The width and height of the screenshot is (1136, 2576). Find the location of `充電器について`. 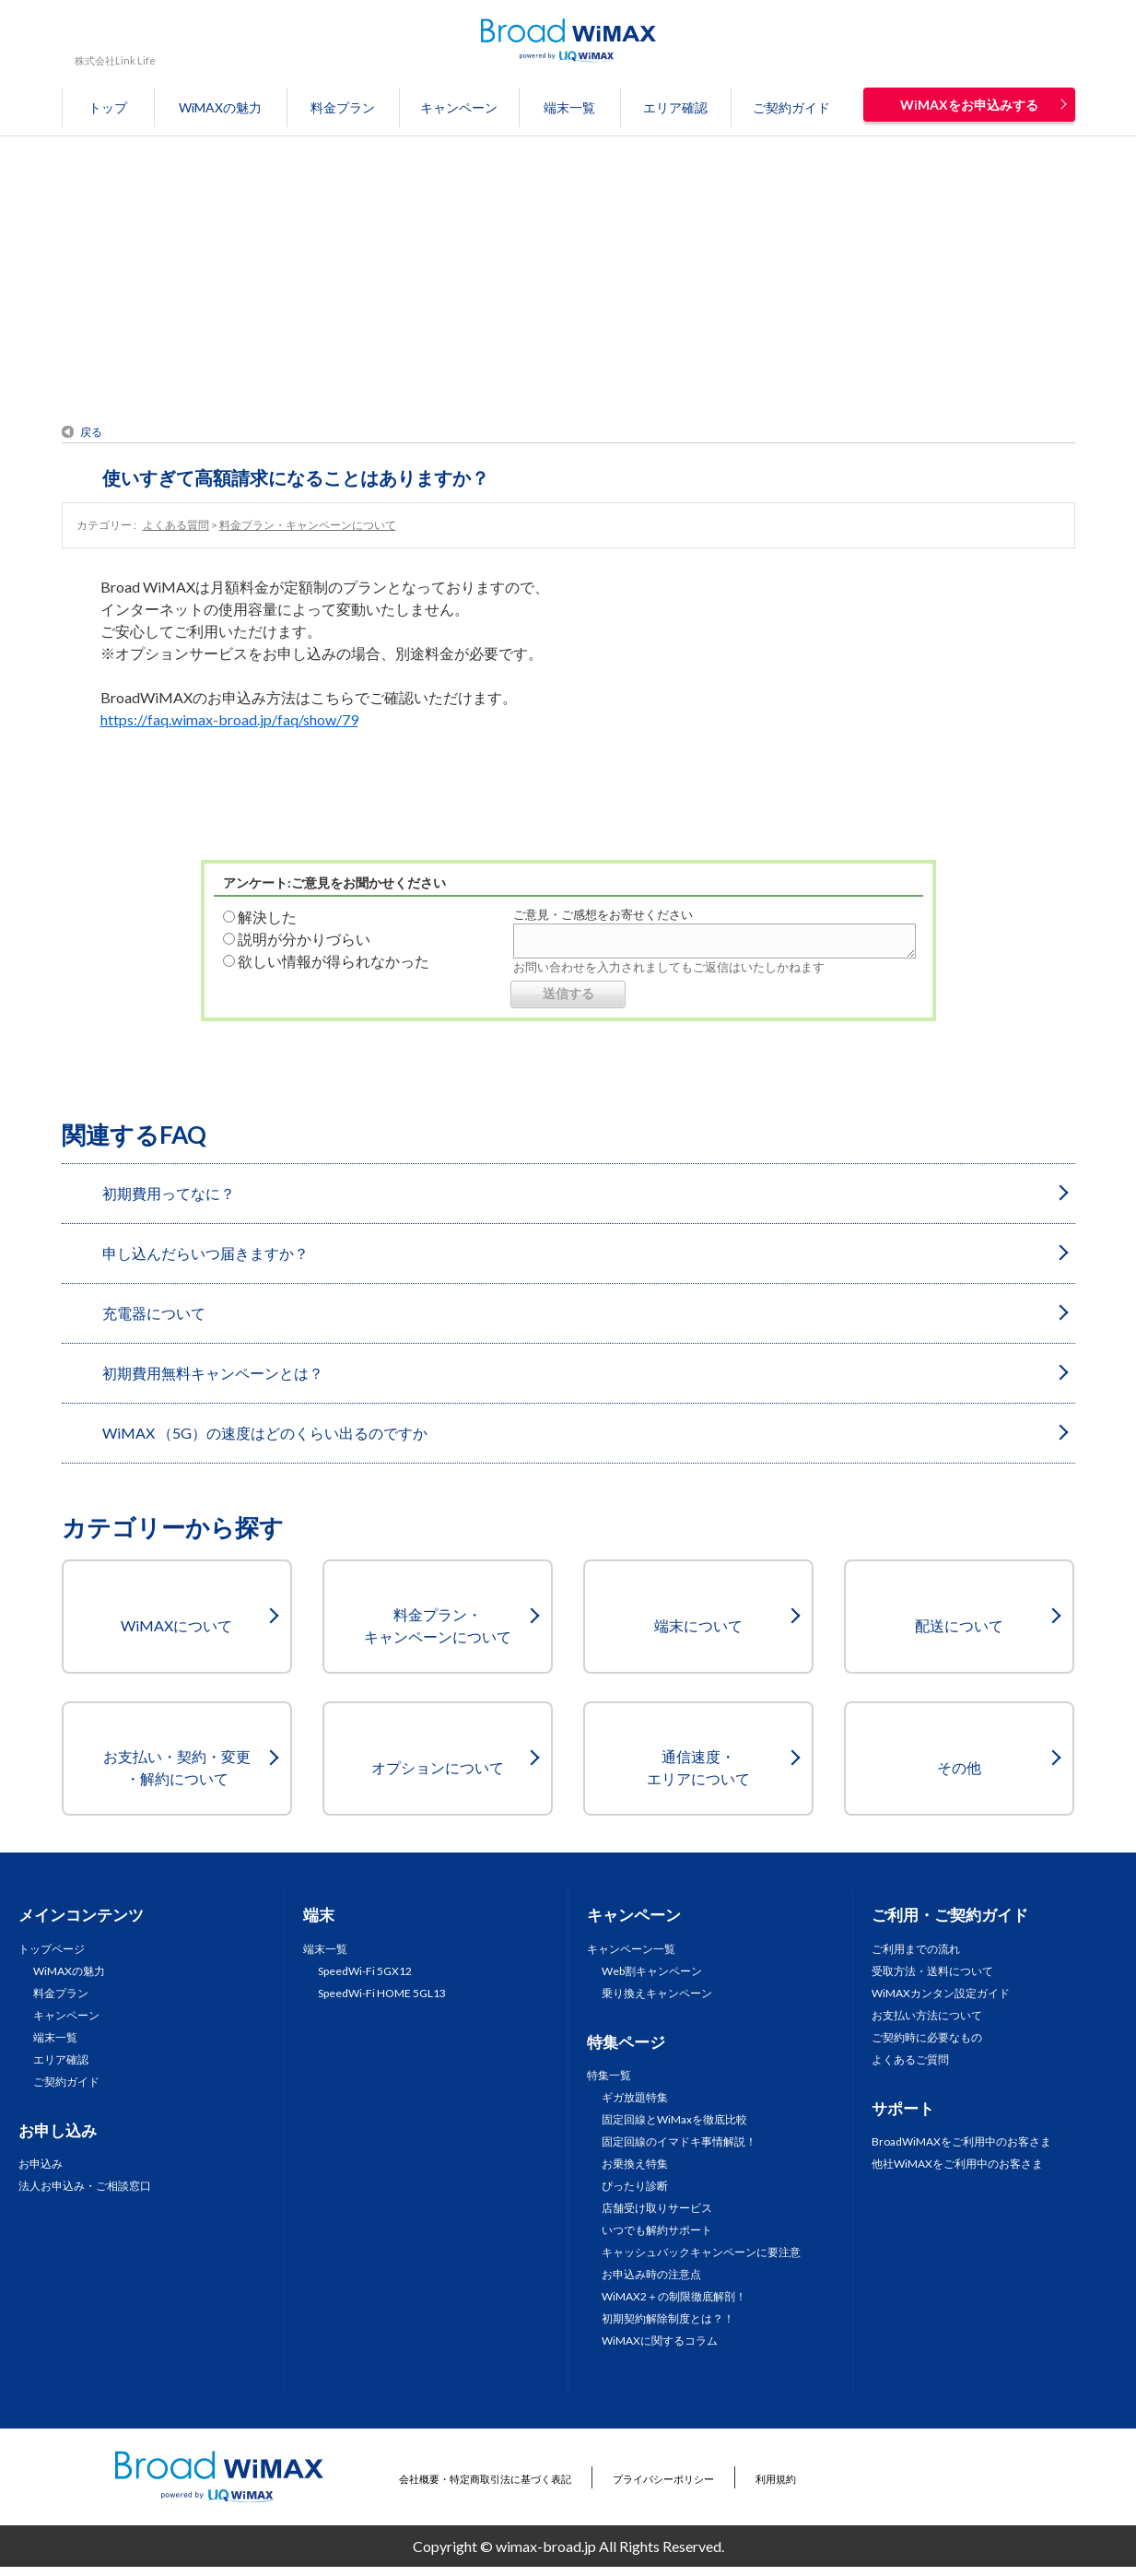

充電器について is located at coordinates (153, 1313).